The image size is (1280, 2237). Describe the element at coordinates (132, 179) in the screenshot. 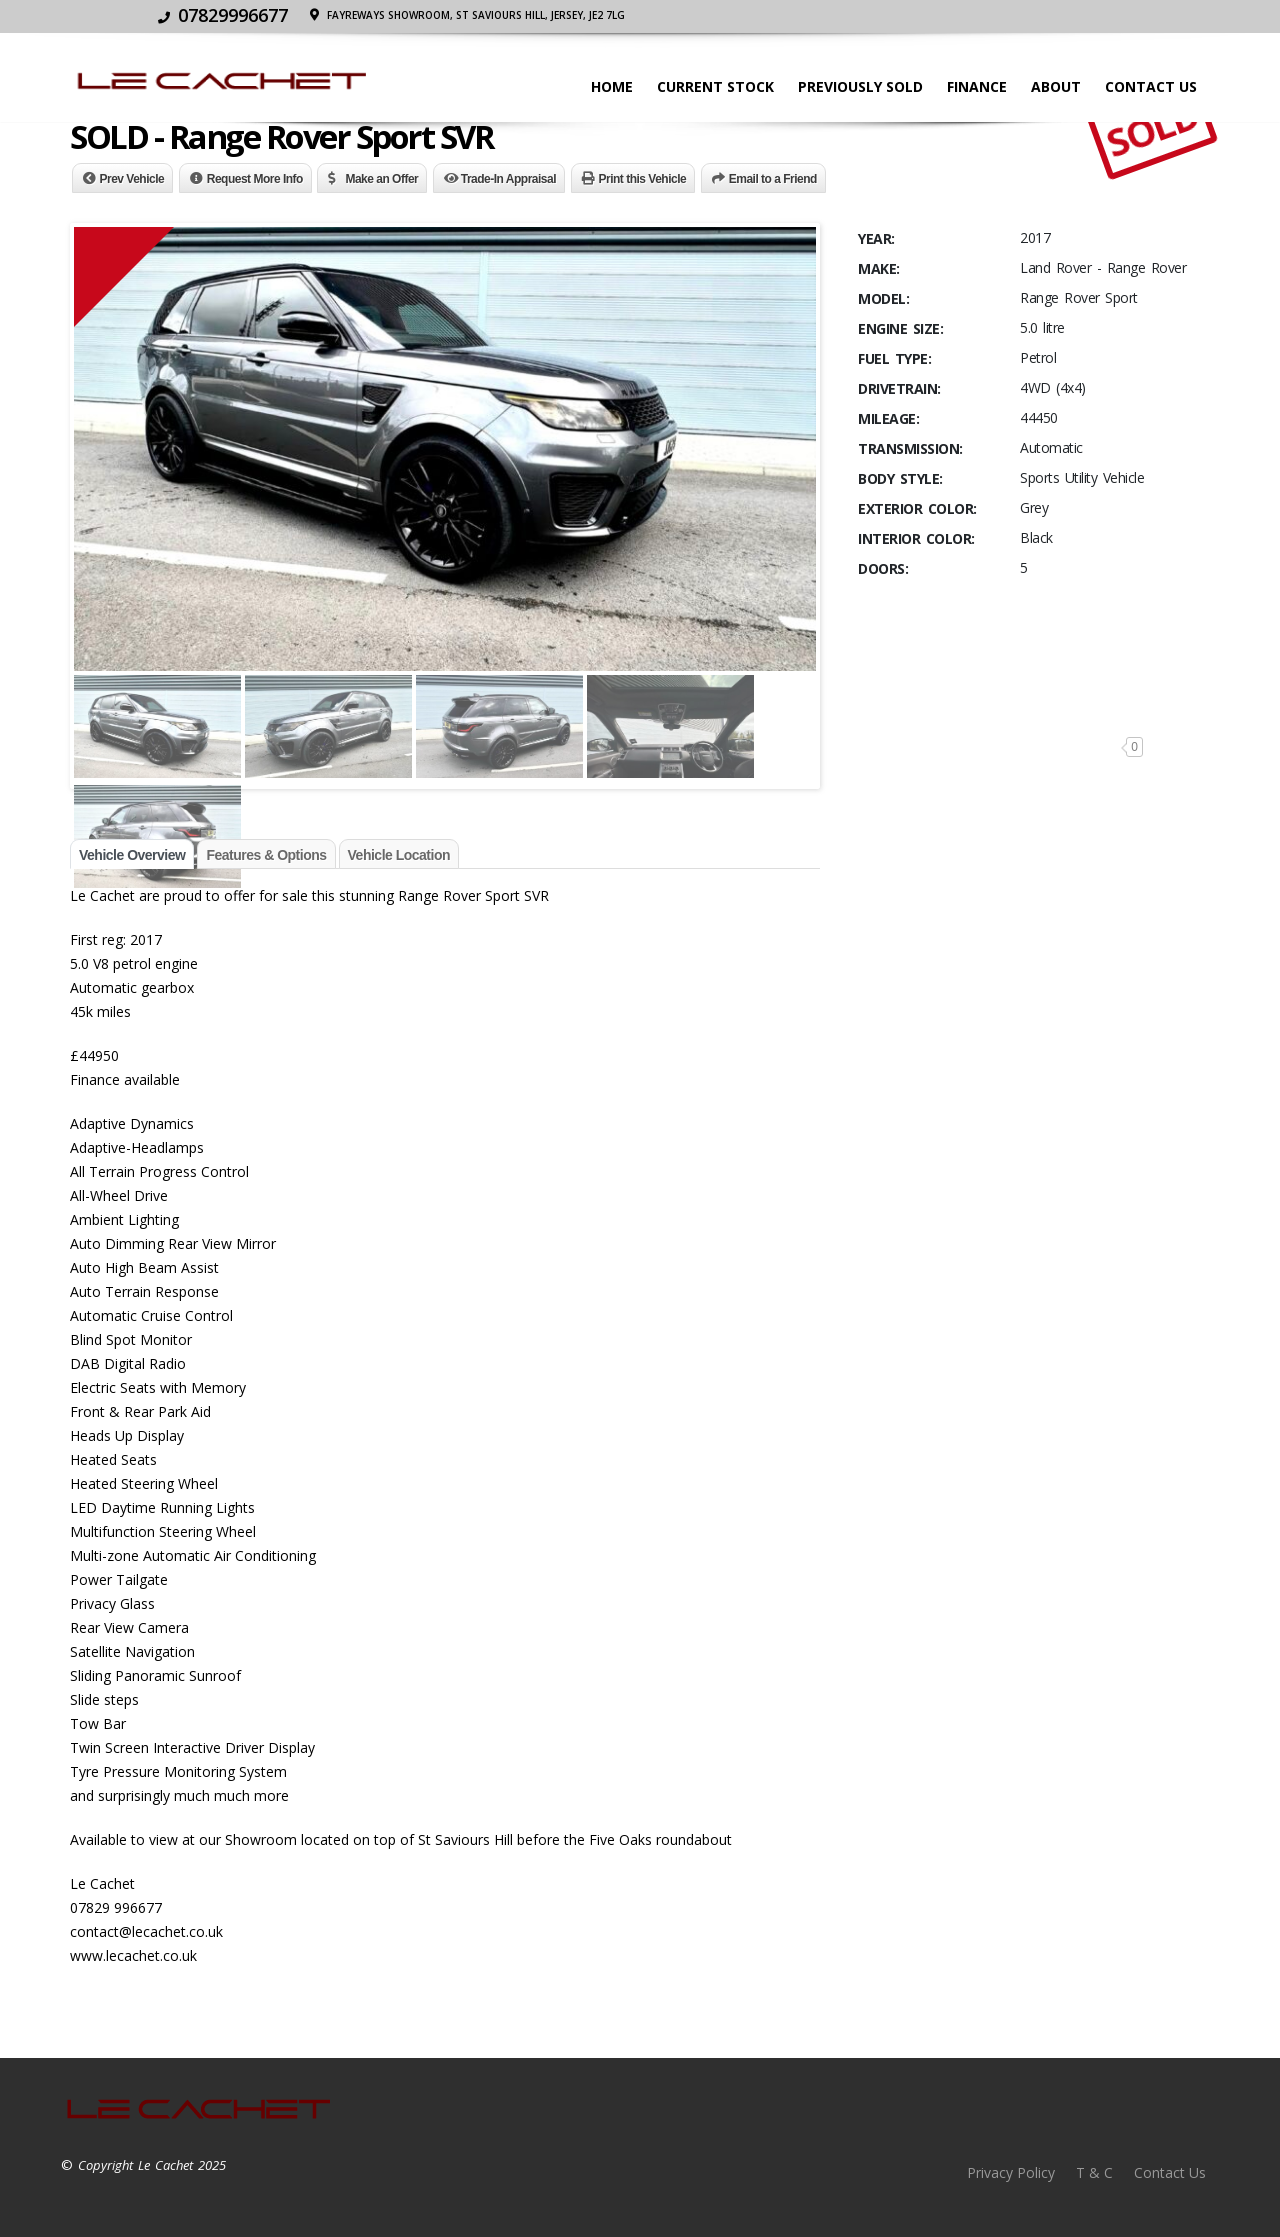

I see `Prev Vehicle` at that location.